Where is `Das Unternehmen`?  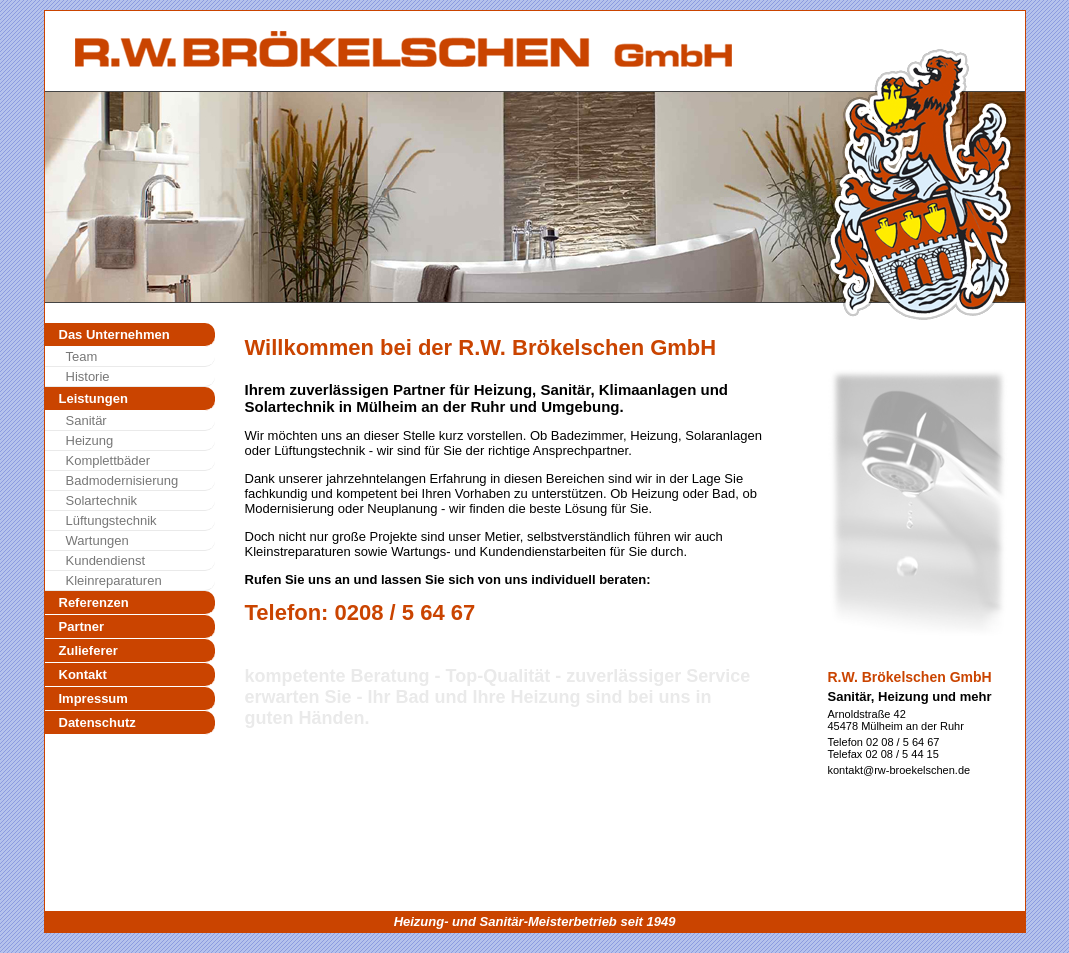 Das Unternehmen is located at coordinates (114, 334).